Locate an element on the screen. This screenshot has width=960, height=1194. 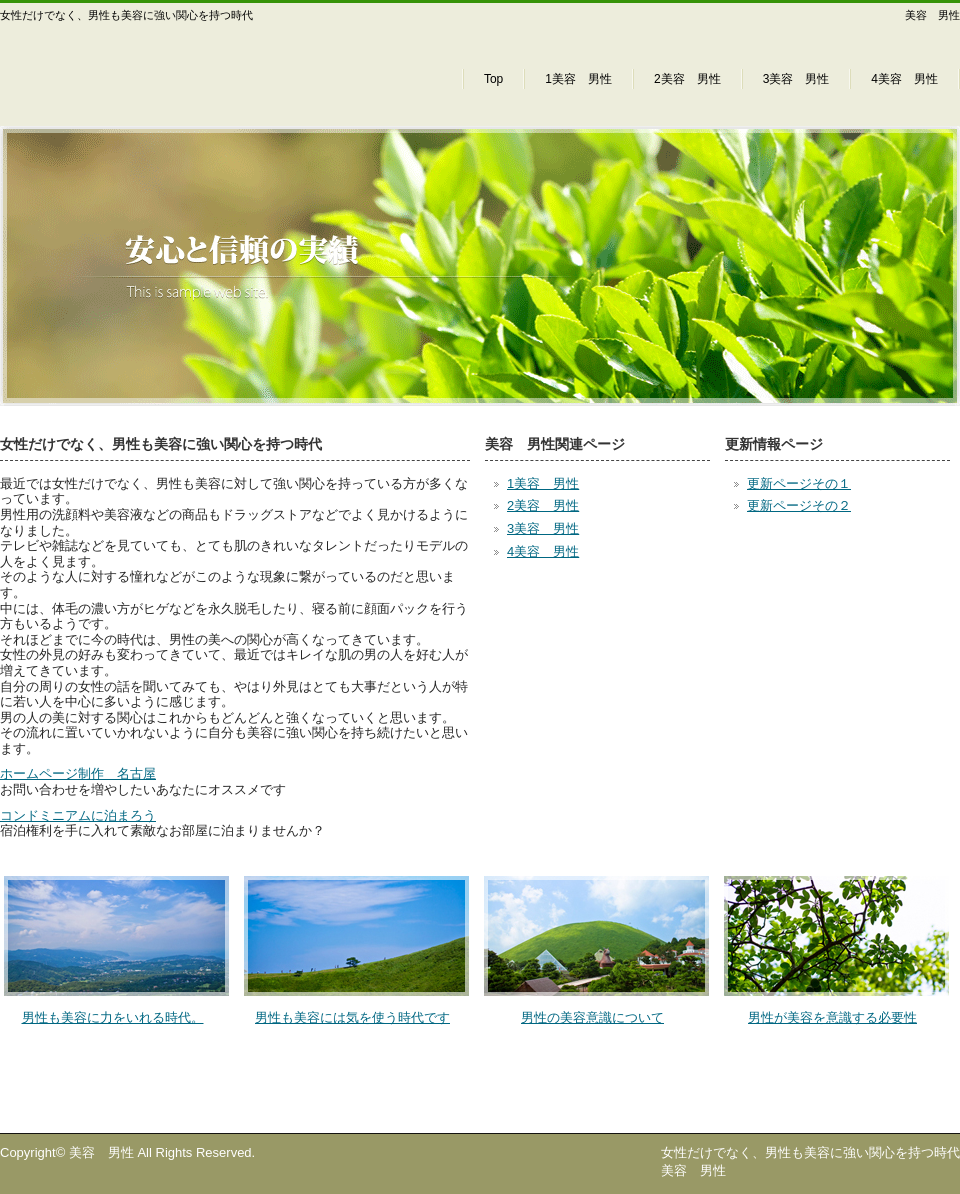
男性の美容意識について is located at coordinates (592, 1017).